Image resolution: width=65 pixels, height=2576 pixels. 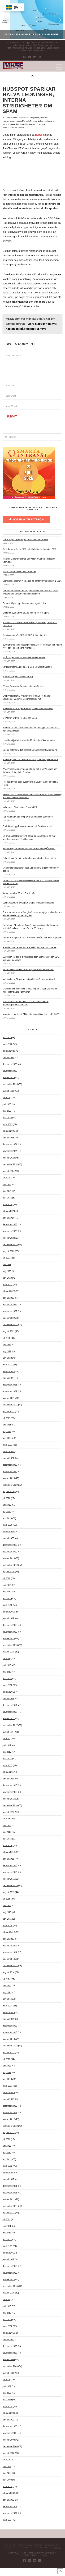 What do you see at coordinates (7, 1992) in the screenshot?
I see `maj 2014` at bounding box center [7, 1992].